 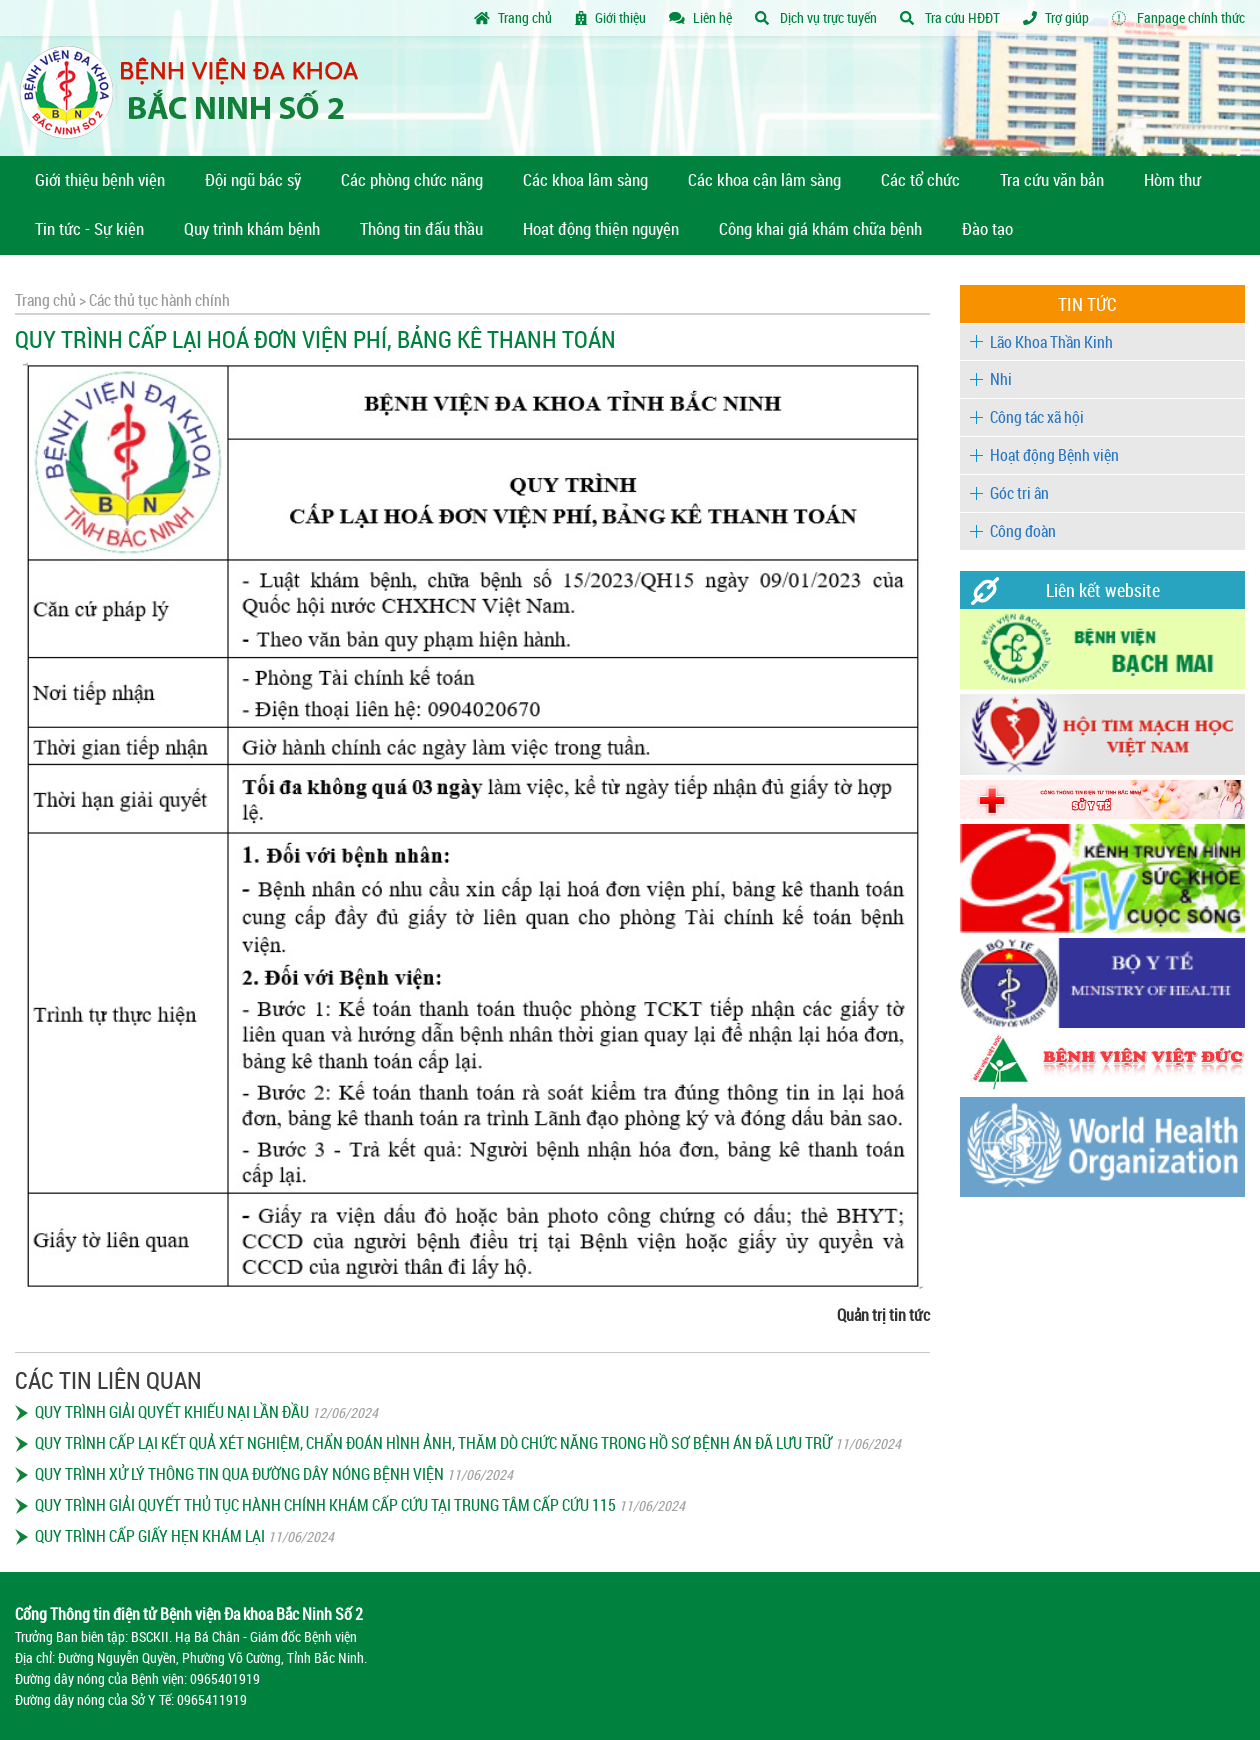 What do you see at coordinates (89, 228) in the screenshot?
I see `Tin tức - Sự kiện` at bounding box center [89, 228].